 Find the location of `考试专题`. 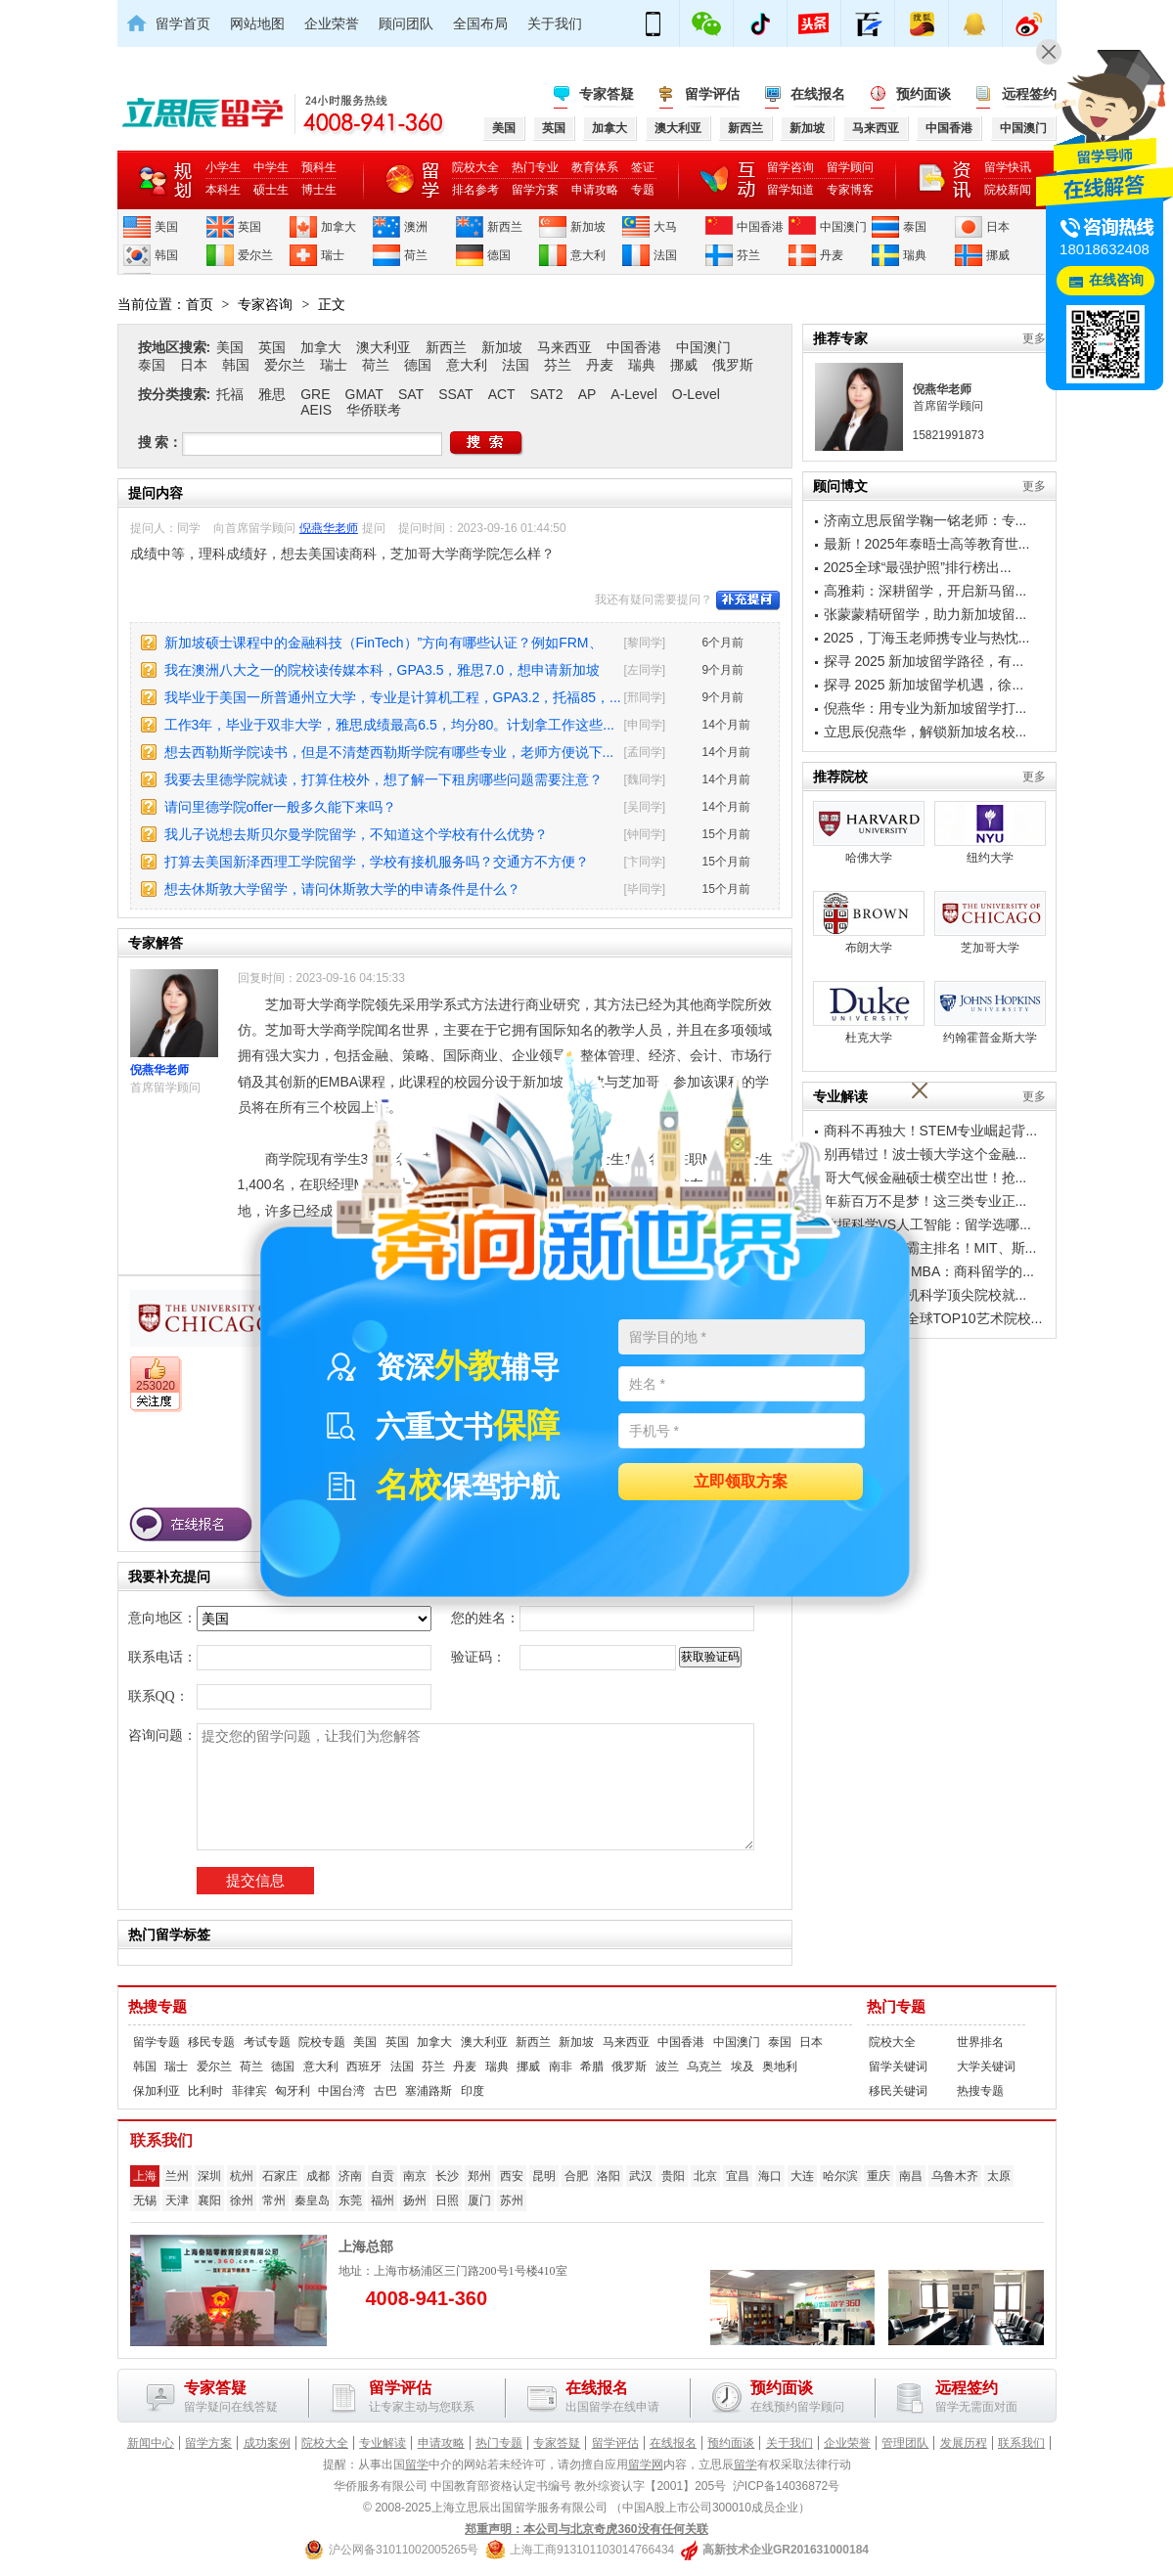

考试专题 is located at coordinates (267, 2042).